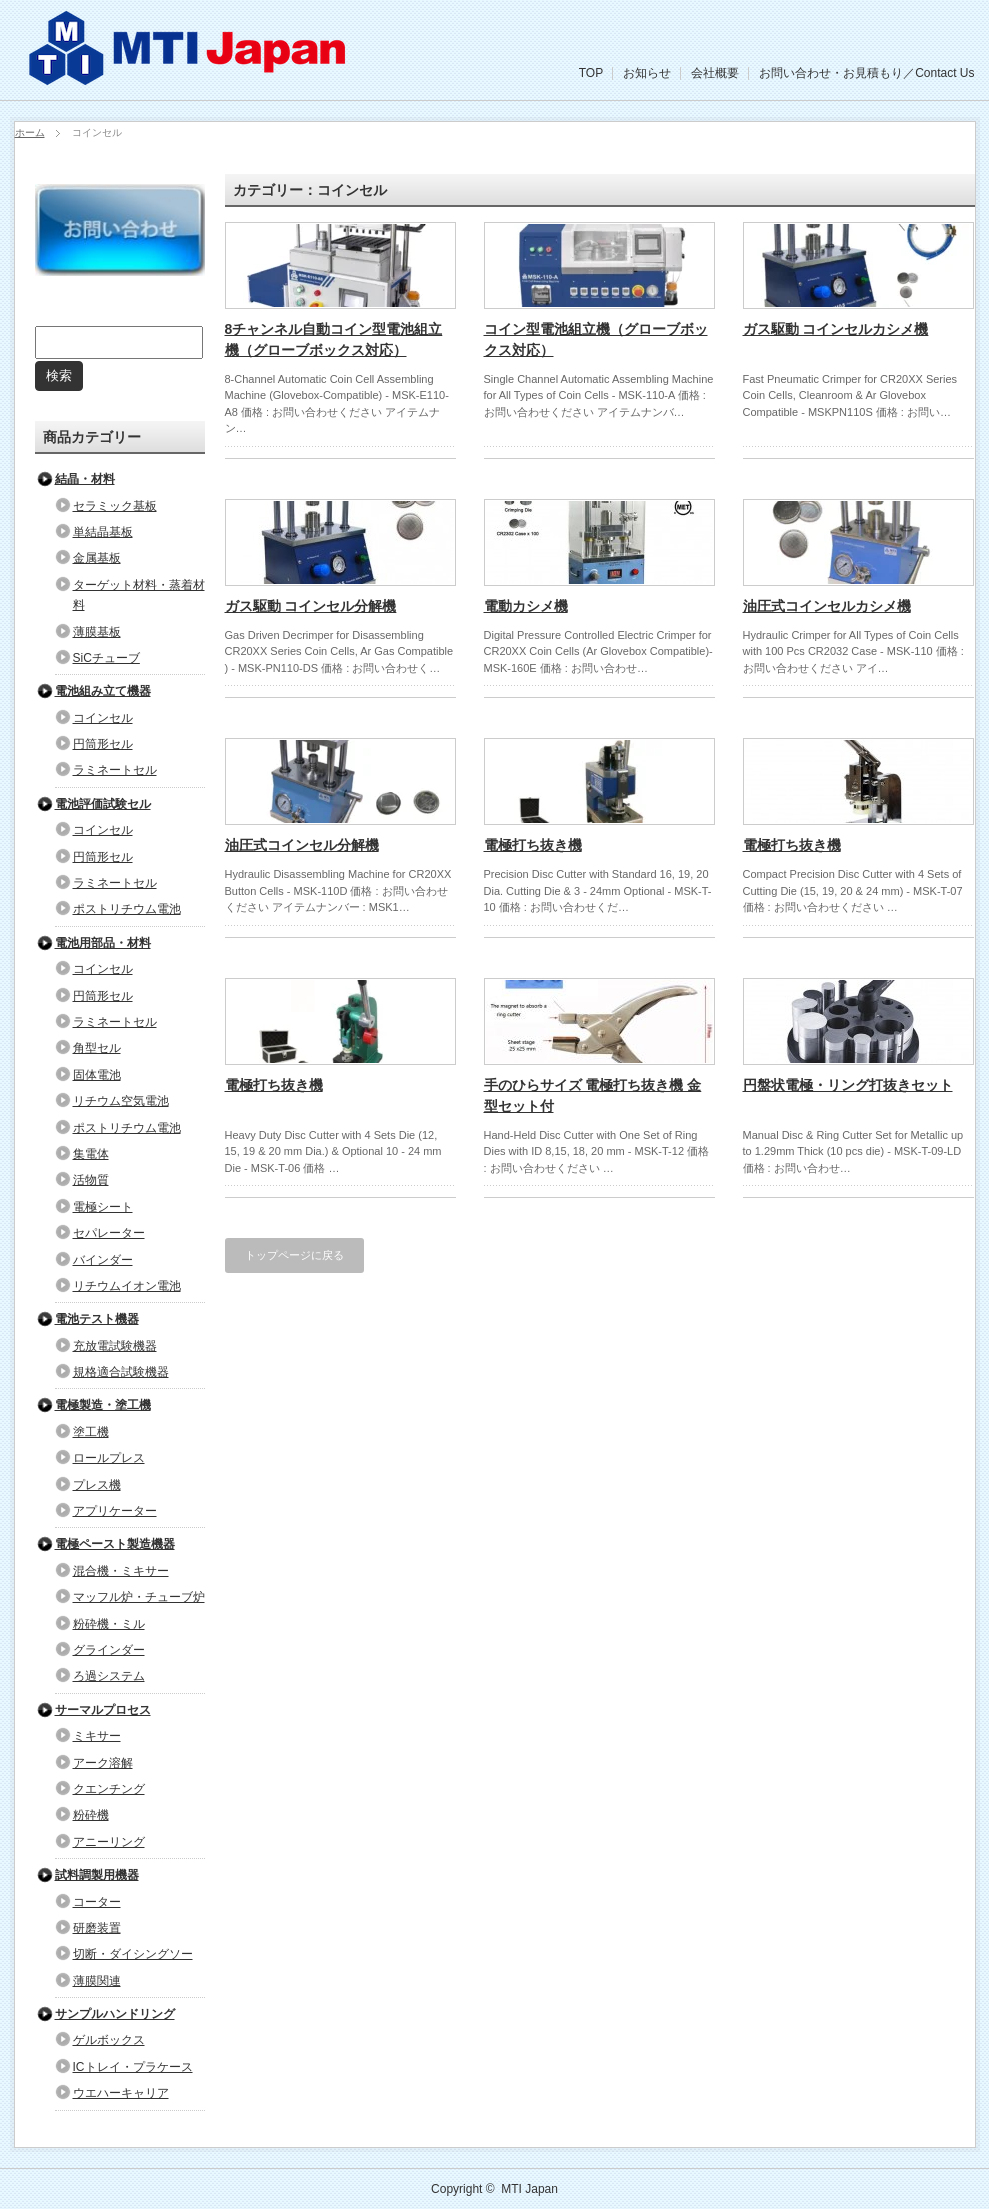 This screenshot has height=2209, width=989. What do you see at coordinates (311, 606) in the screenshot?
I see `ガス駆動 コインセル分解機` at bounding box center [311, 606].